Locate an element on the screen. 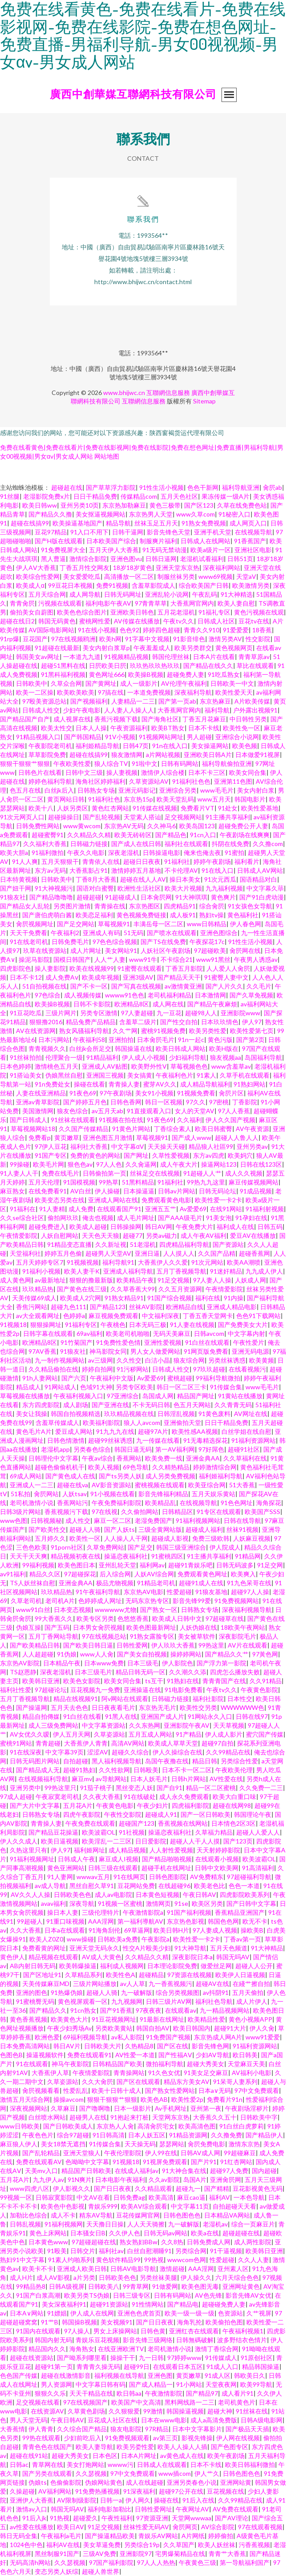 Image resolution: width=286 pixels, height=2576 pixels. 成人性交 is located at coordinates (77, 1520).